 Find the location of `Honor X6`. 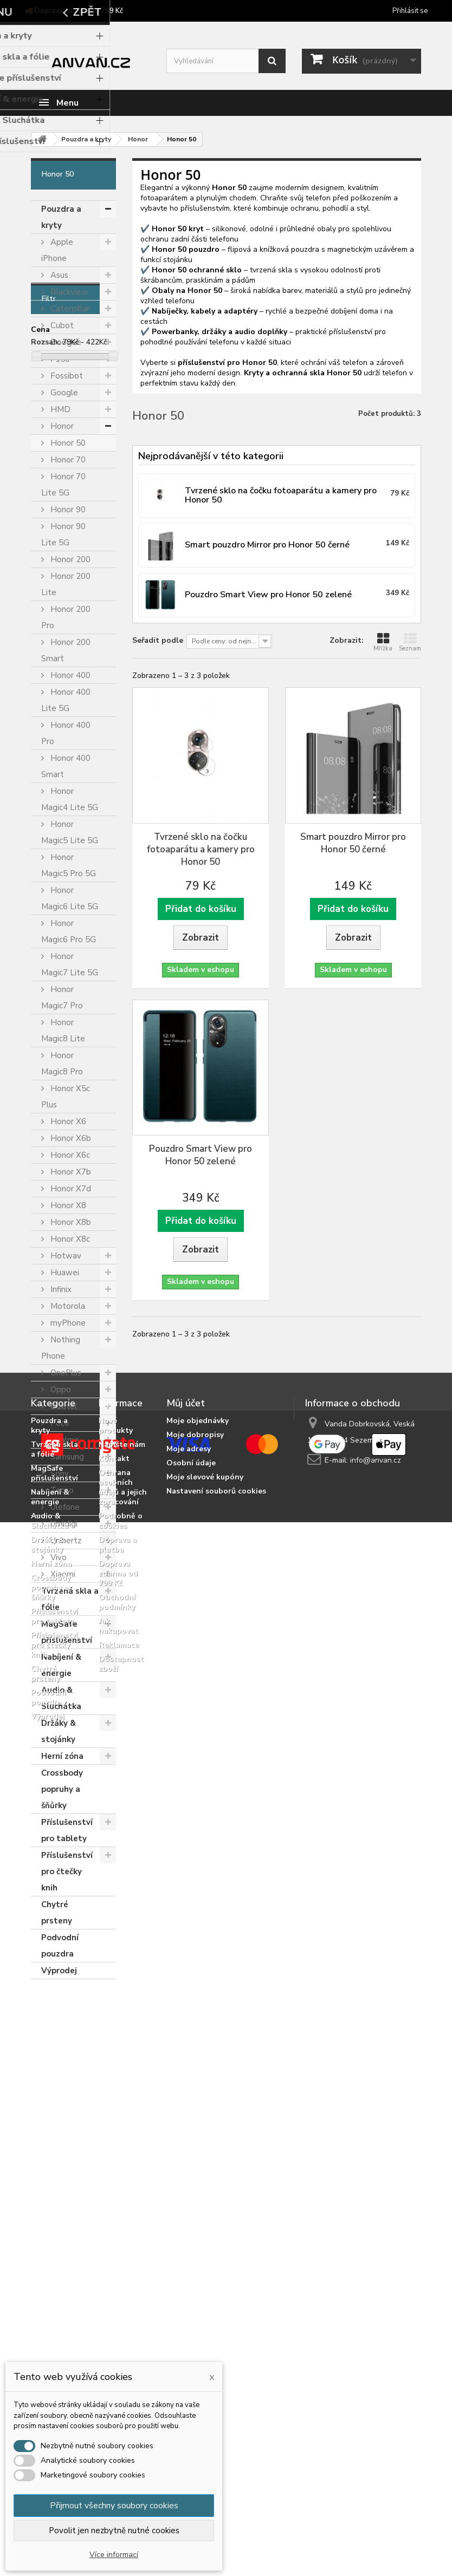

Honor X6 is located at coordinates (67, 1121).